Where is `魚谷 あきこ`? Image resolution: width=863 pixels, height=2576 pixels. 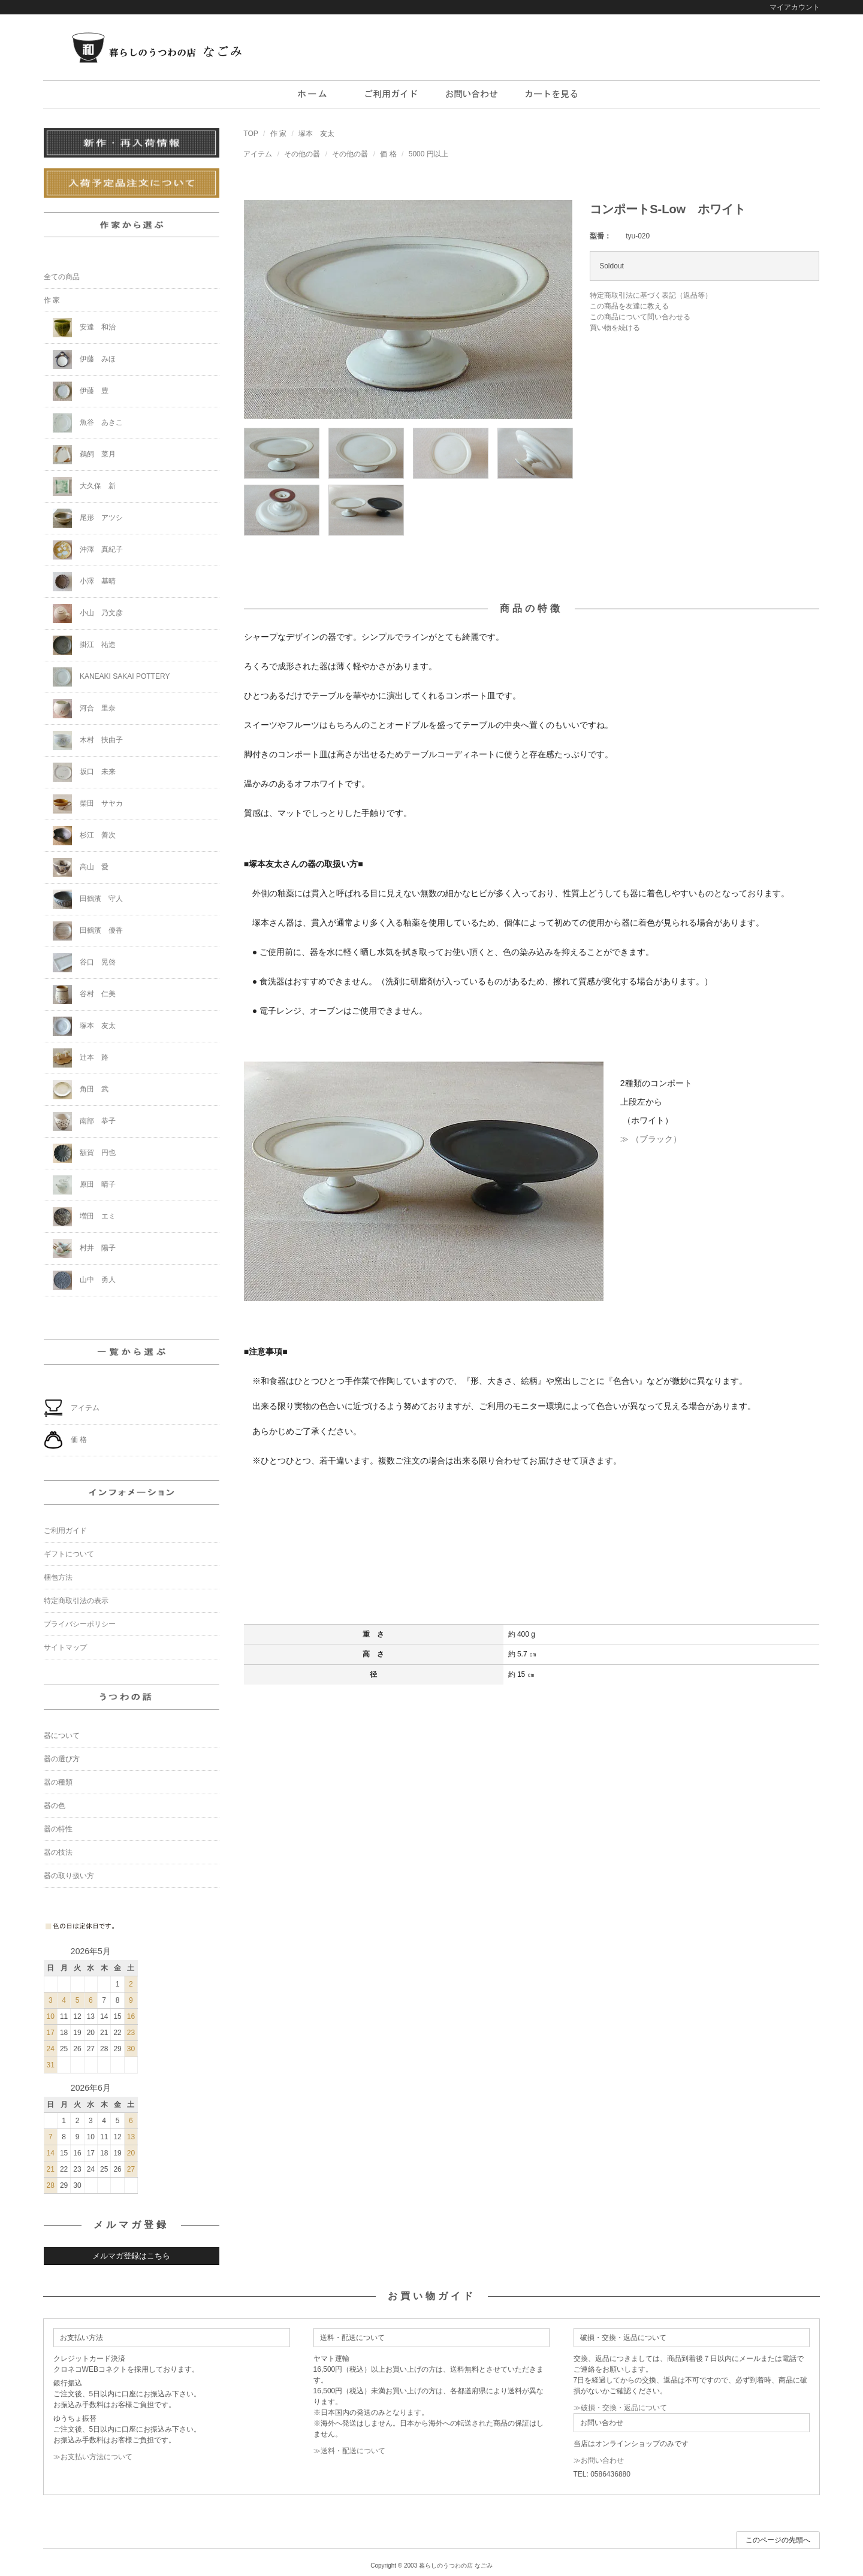 魚谷 あきこ is located at coordinates (88, 423).